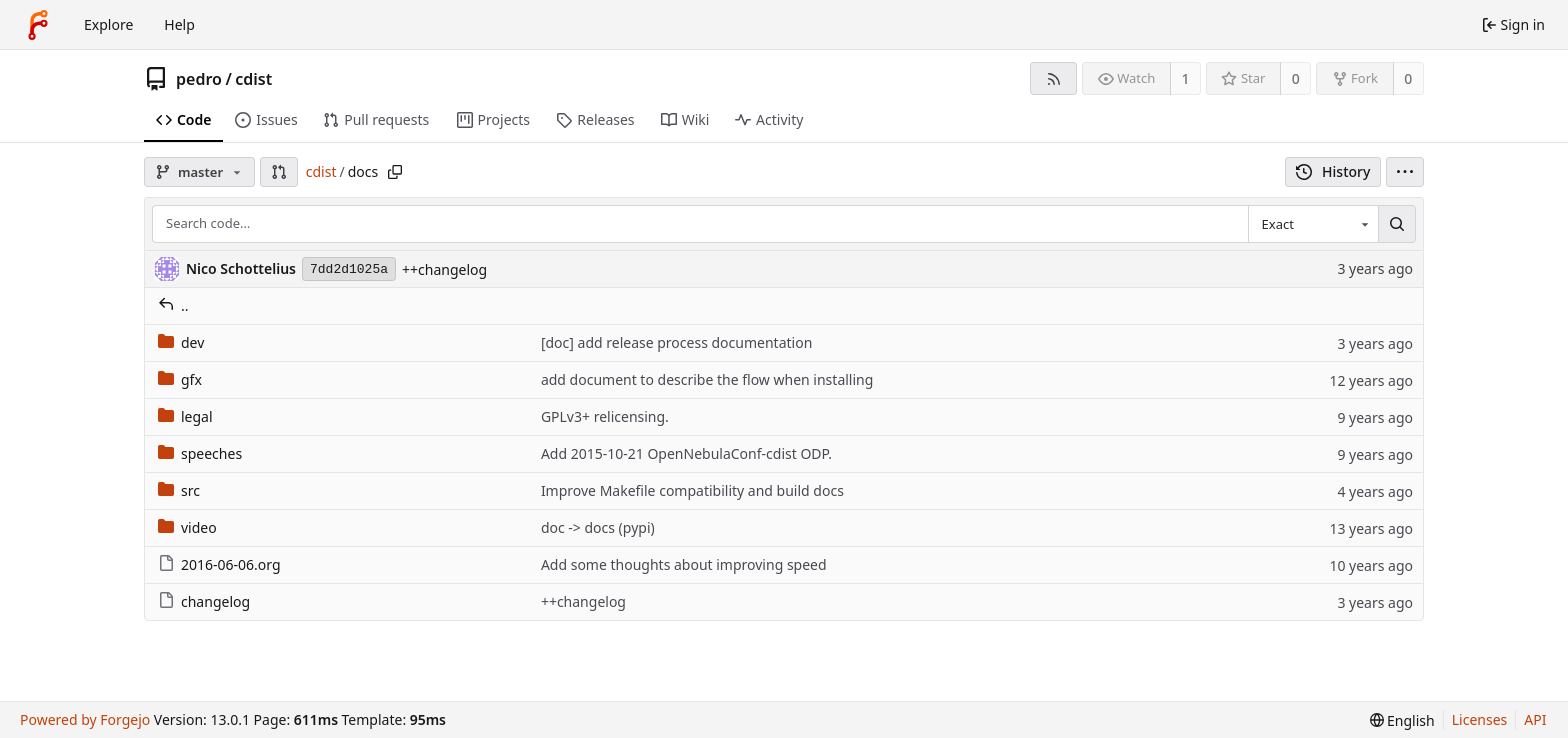 The image size is (1568, 738). Describe the element at coordinates (707, 379) in the screenshot. I see `add document to describe the flow when installing` at that location.